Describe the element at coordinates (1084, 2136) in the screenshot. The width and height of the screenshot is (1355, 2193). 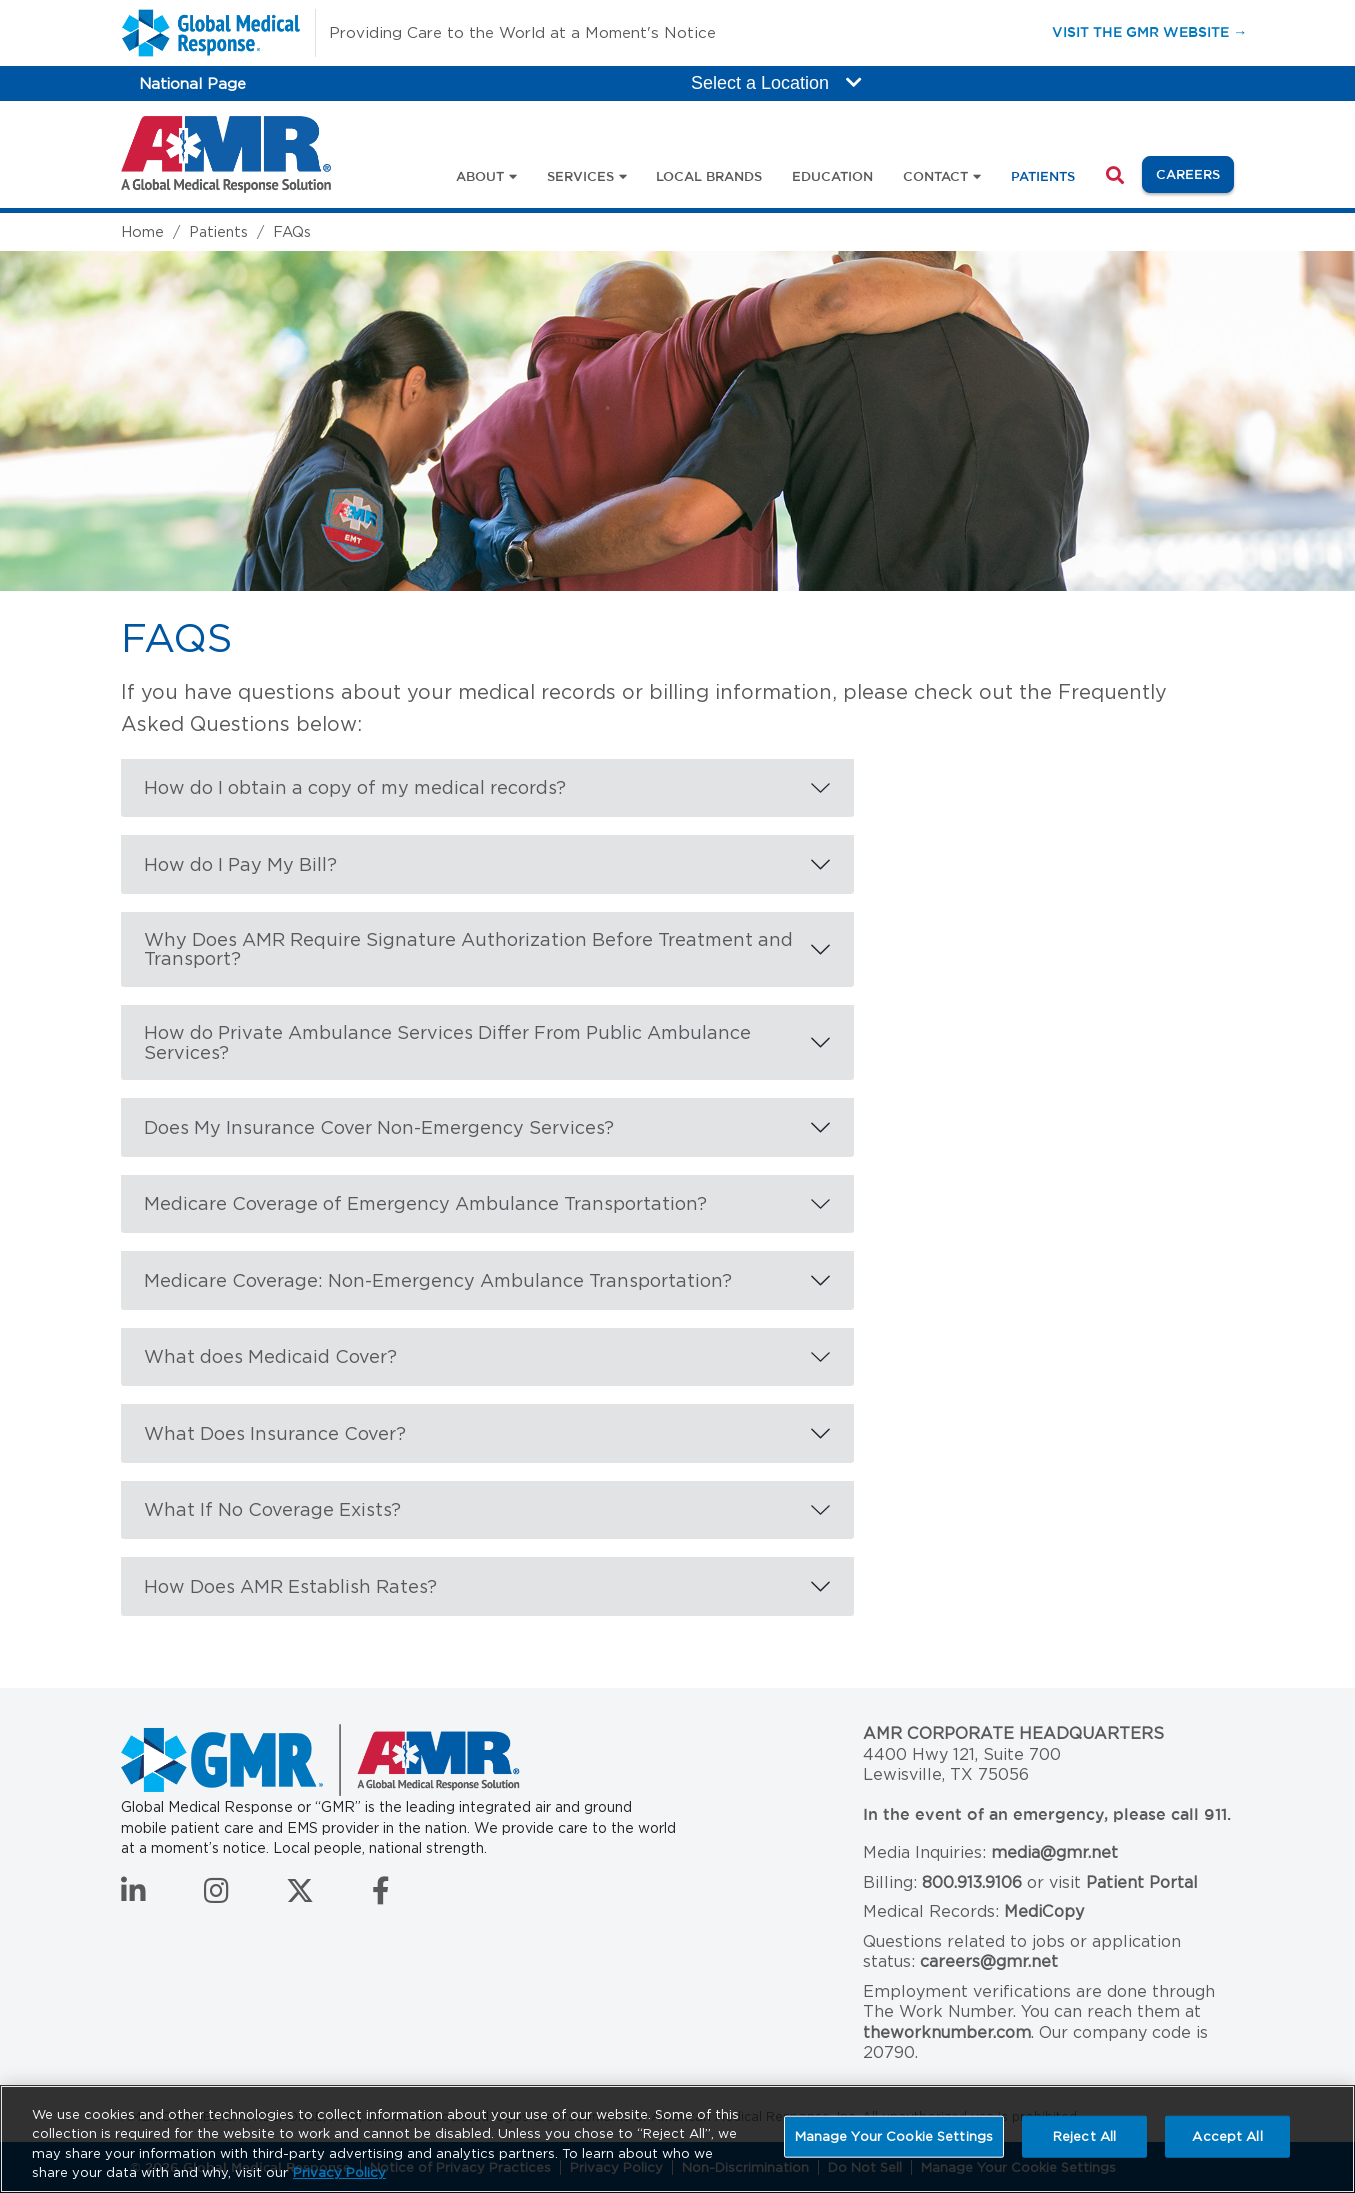
I see `Reject All` at that location.